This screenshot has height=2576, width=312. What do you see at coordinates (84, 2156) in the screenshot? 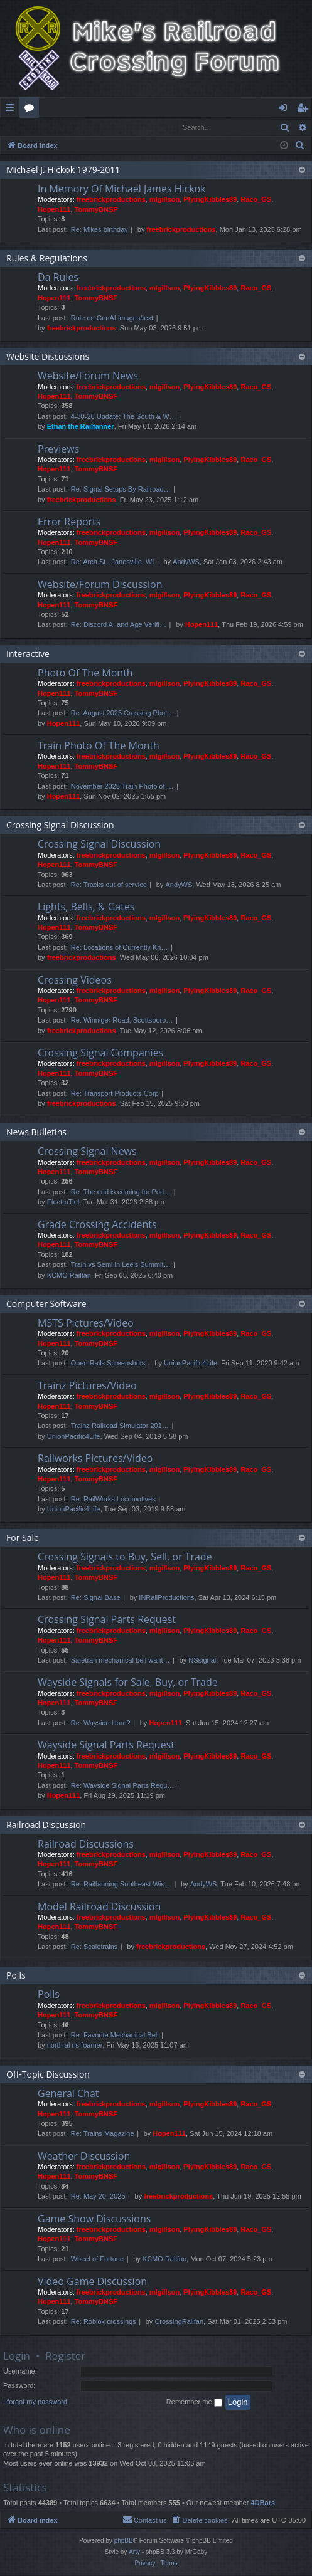
I see `Weather Discussion` at bounding box center [84, 2156].